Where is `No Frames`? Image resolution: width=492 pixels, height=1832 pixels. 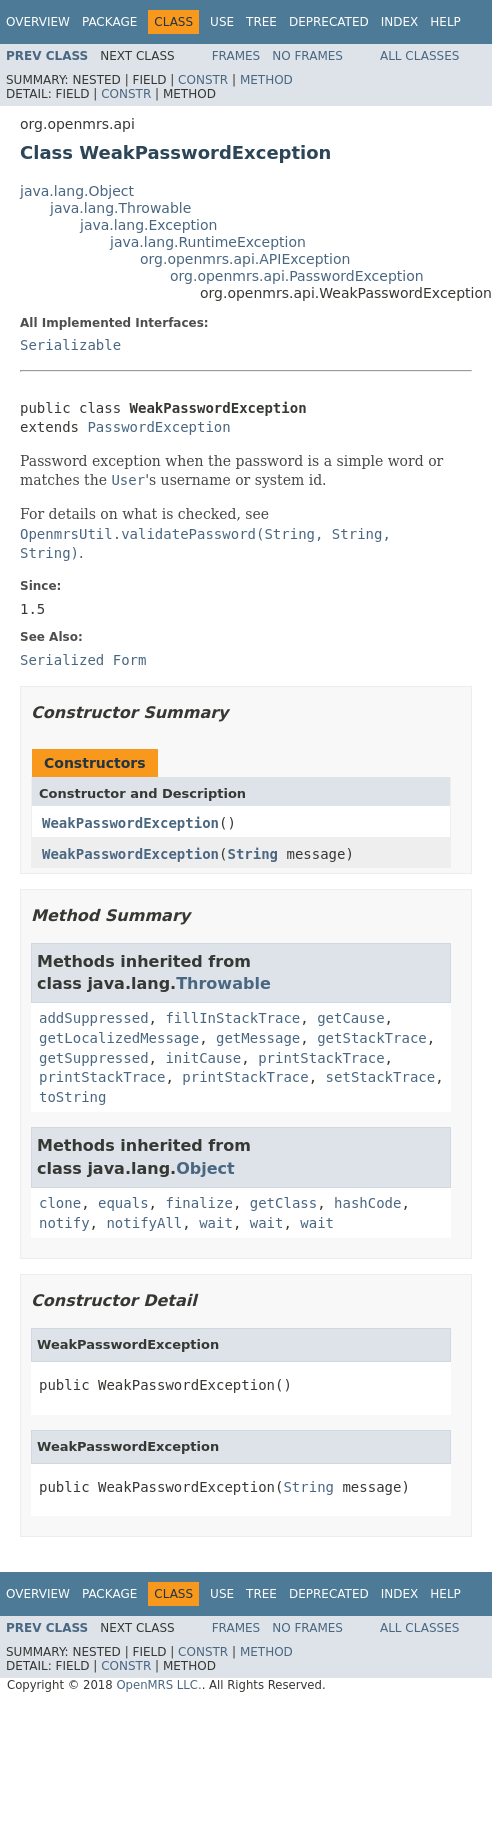
No Frames is located at coordinates (307, 56).